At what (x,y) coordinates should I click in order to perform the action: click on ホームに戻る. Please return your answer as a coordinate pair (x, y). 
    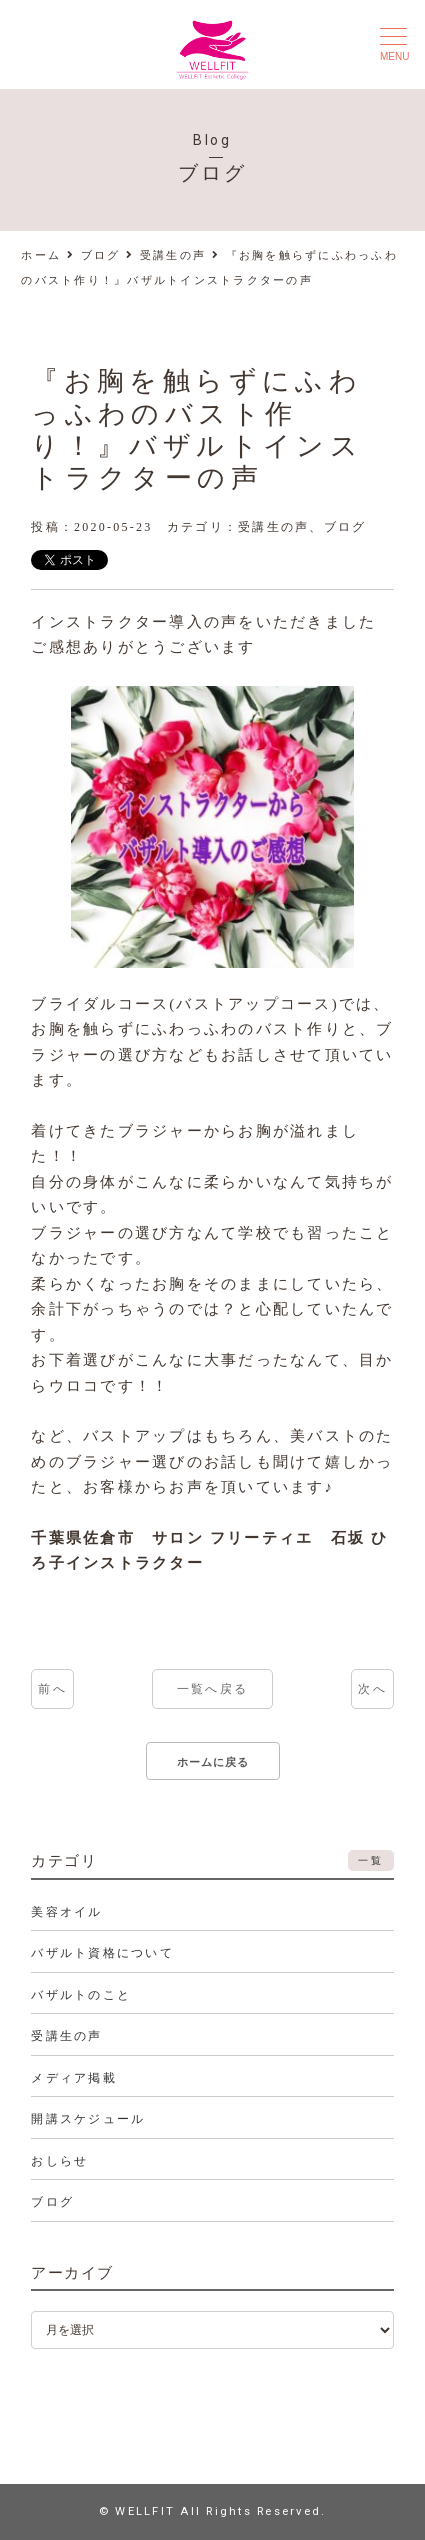
    Looking at the image, I should click on (213, 1762).